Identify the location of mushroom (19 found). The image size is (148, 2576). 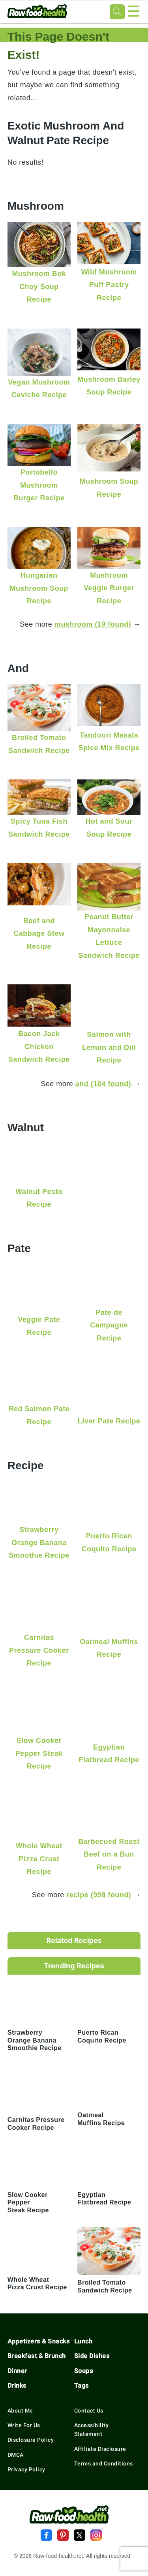
(92, 624).